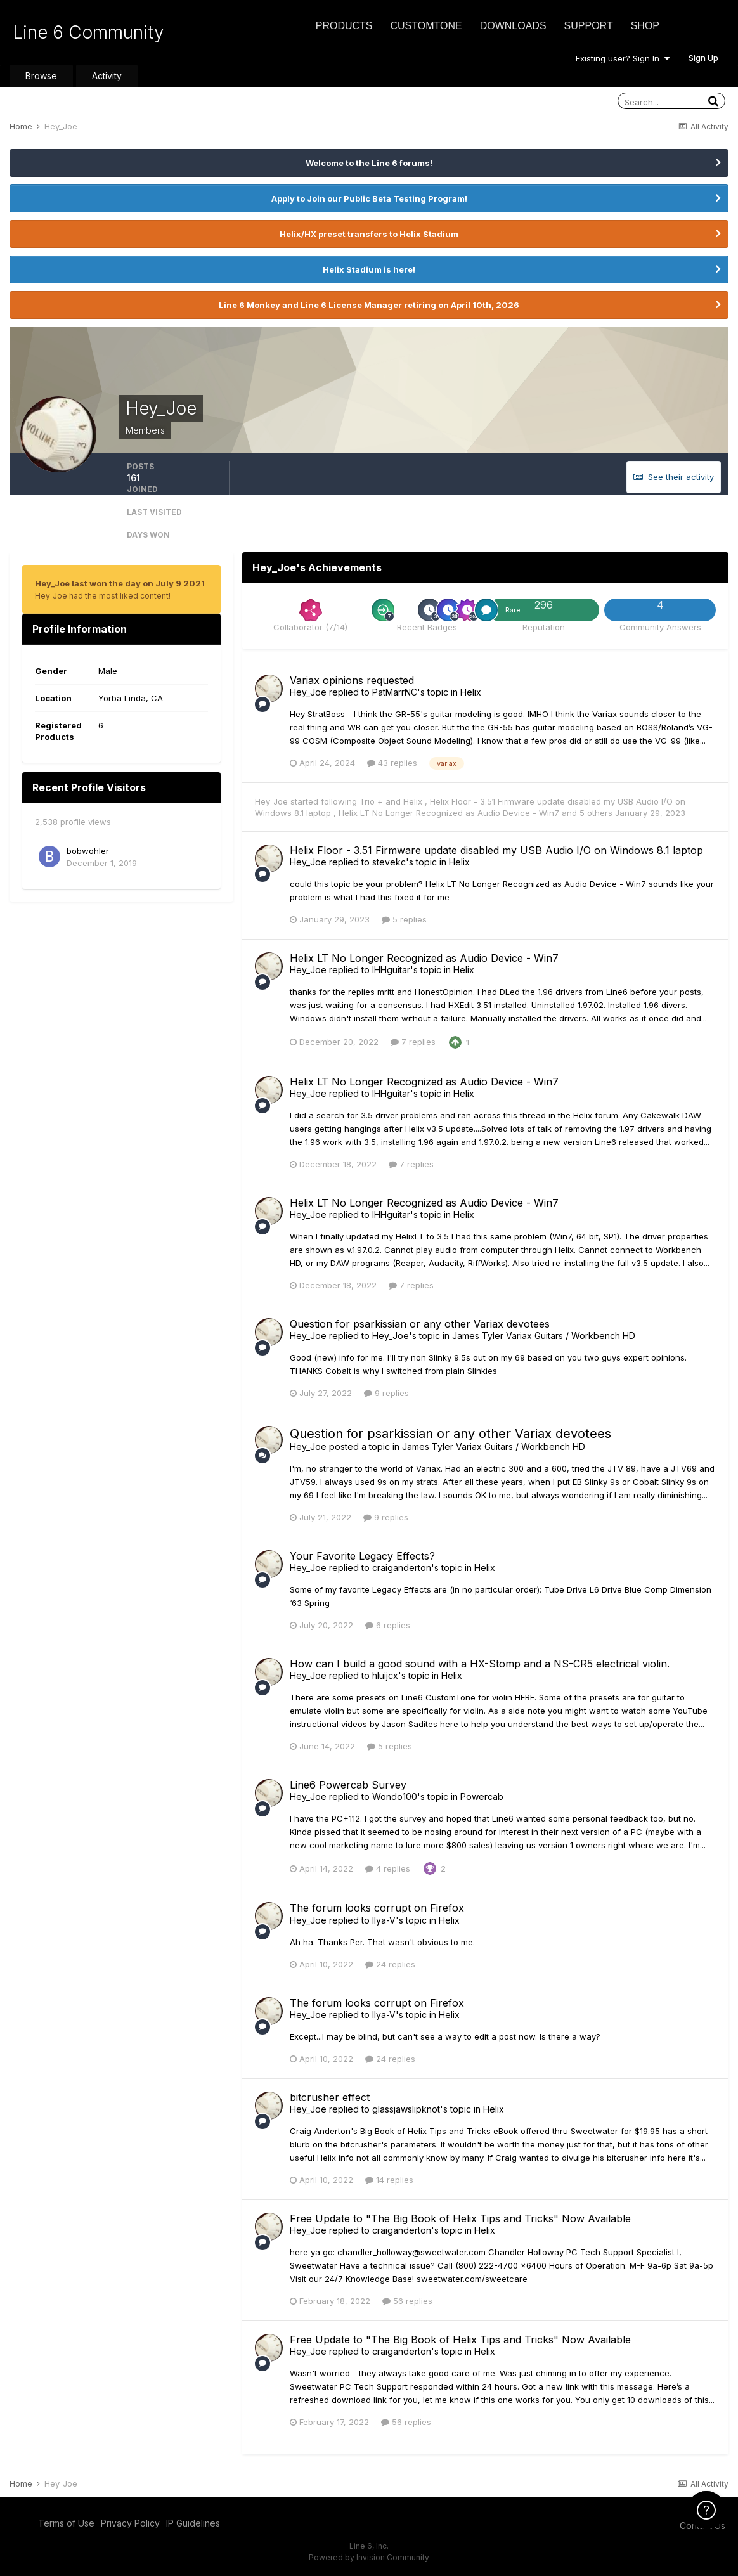 Image resolution: width=738 pixels, height=2576 pixels. Describe the element at coordinates (426, 25) in the screenshot. I see `CustomTone` at that location.